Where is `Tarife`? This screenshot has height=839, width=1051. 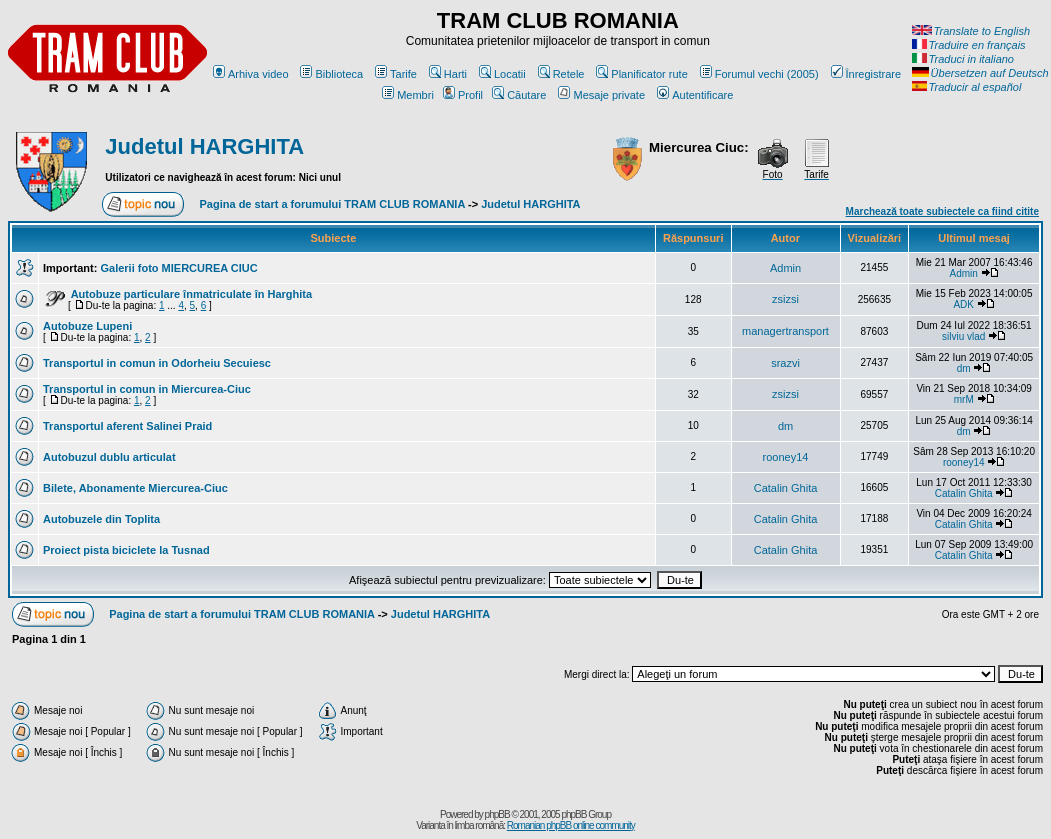 Tarife is located at coordinates (396, 74).